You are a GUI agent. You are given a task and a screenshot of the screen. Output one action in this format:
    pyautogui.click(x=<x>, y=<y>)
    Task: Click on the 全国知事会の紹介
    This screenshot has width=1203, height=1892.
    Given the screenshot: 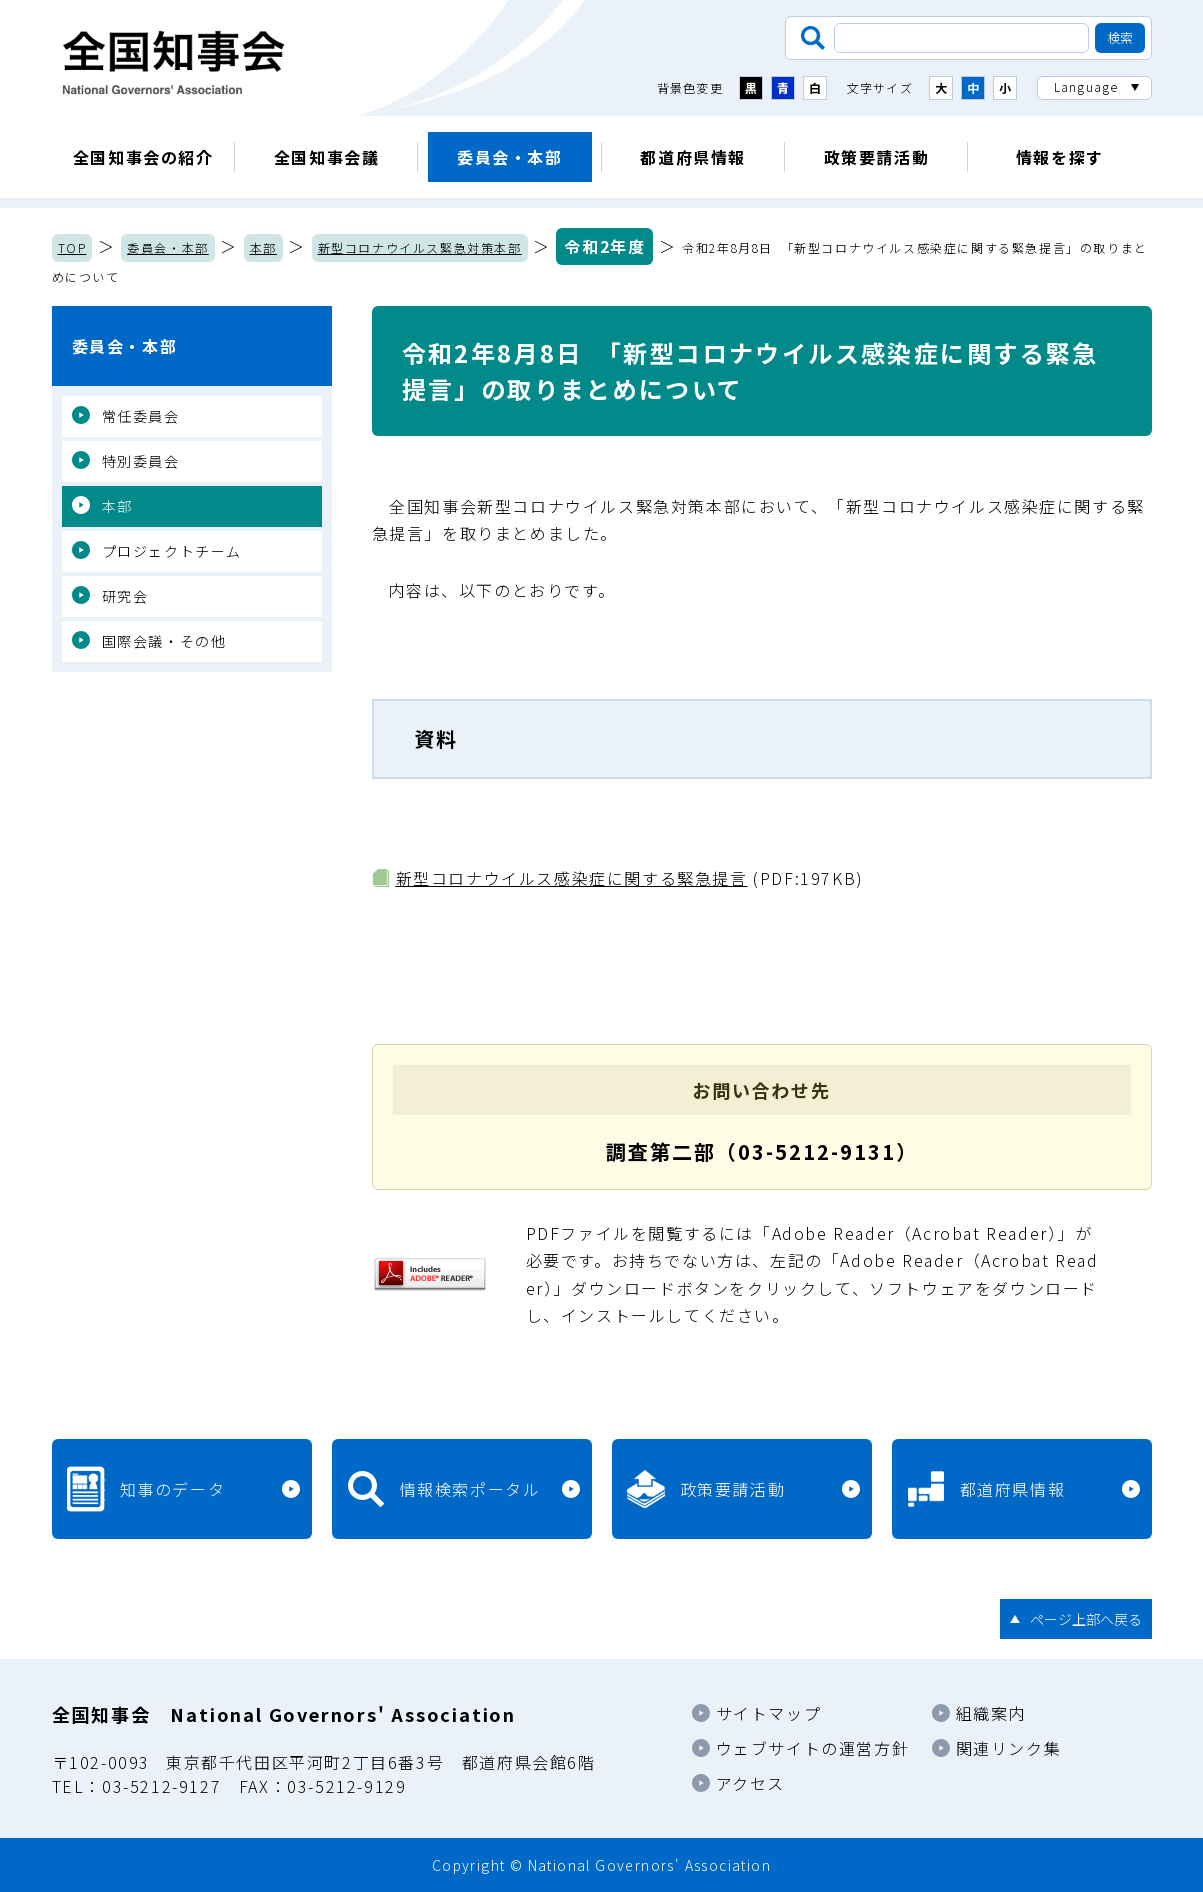 What is the action you would take?
    pyautogui.click(x=143, y=157)
    